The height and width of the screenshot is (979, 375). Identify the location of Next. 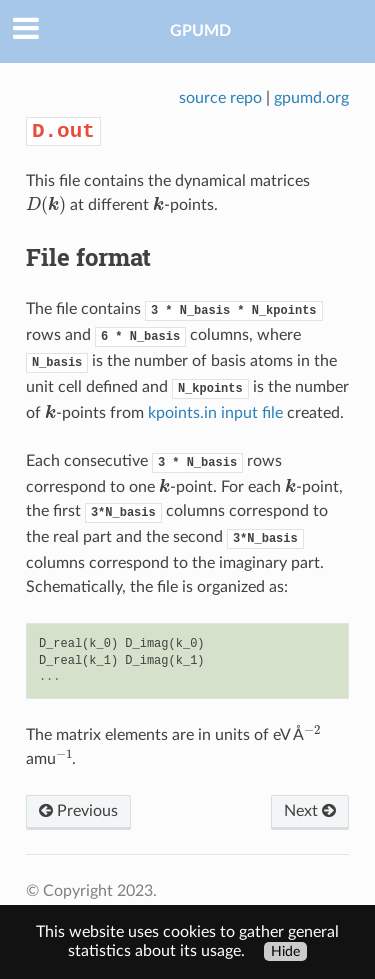
(310, 811).